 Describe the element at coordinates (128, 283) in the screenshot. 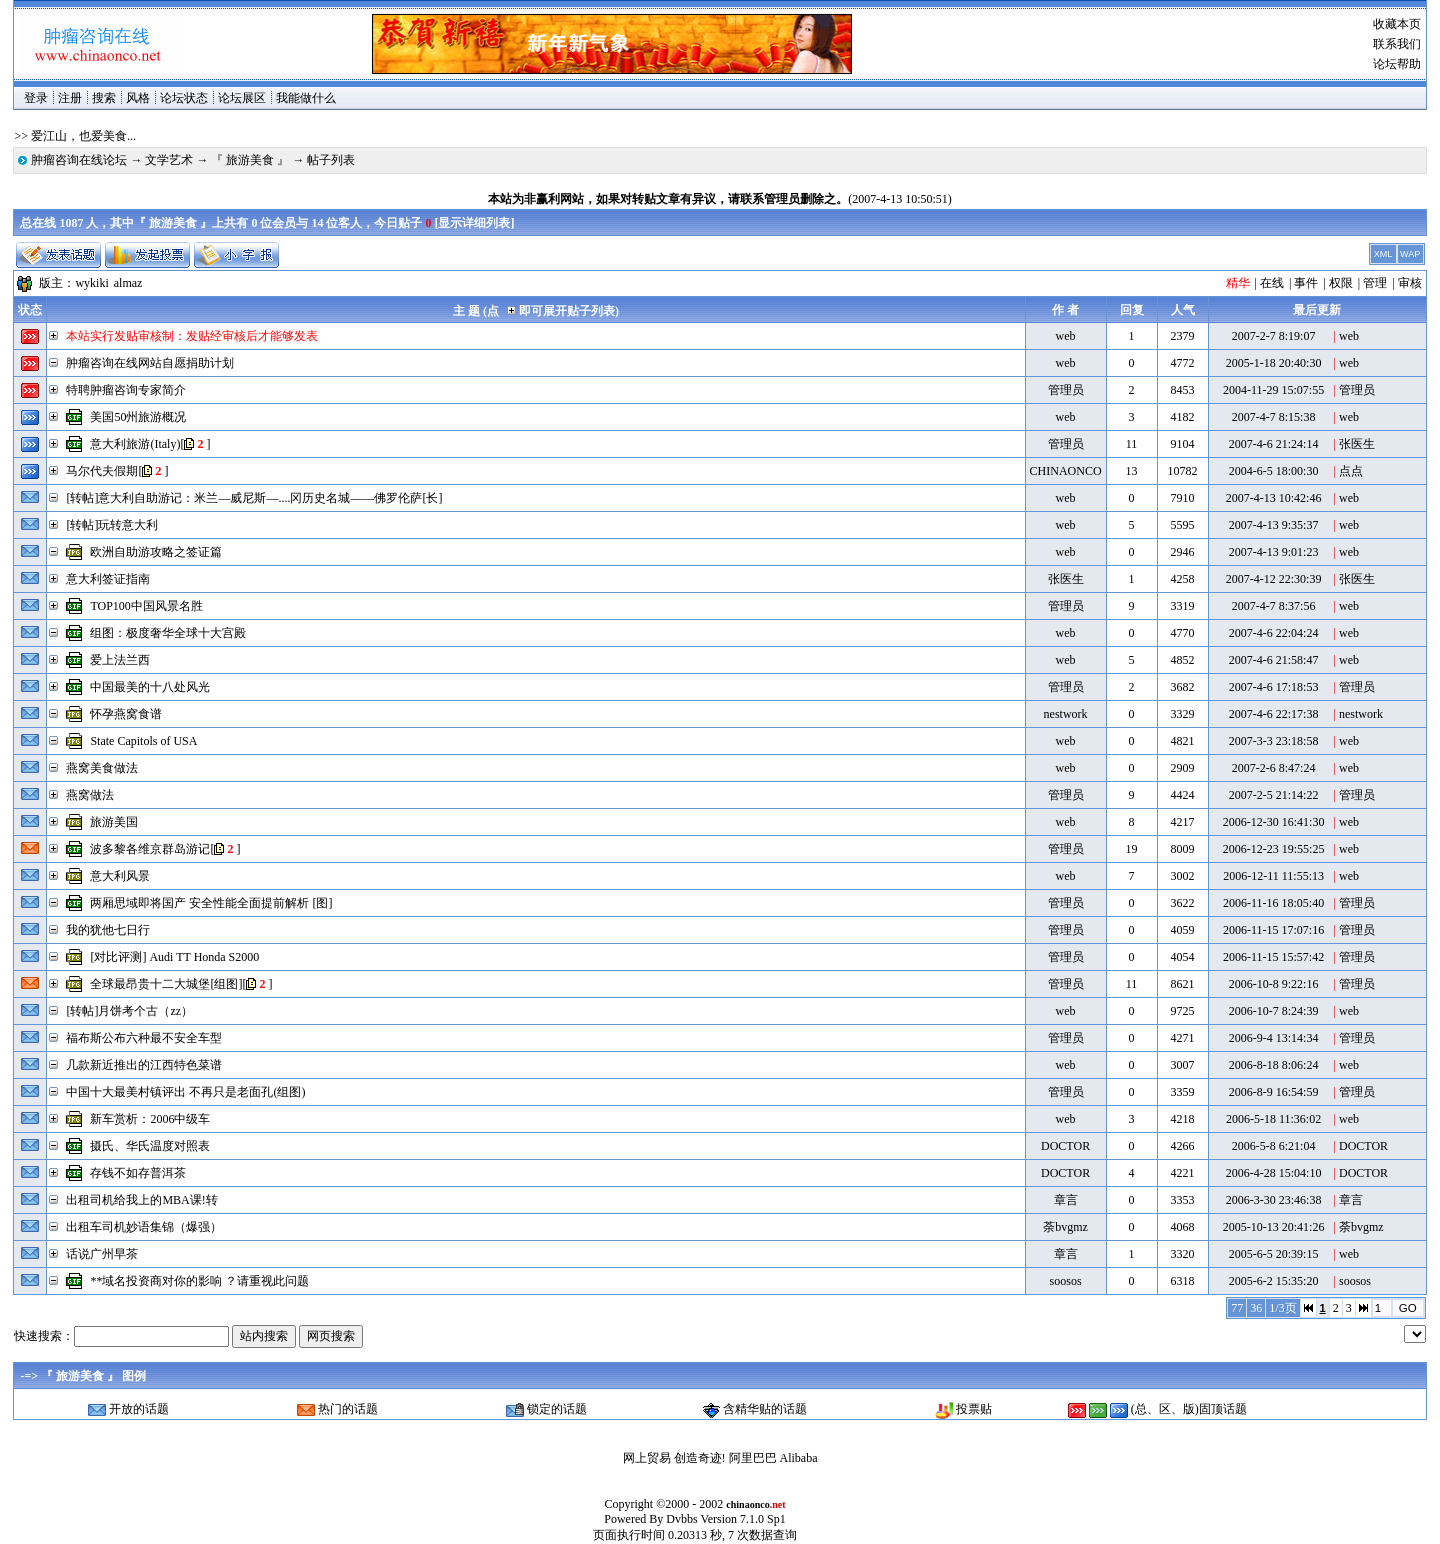

I see `almaz` at that location.